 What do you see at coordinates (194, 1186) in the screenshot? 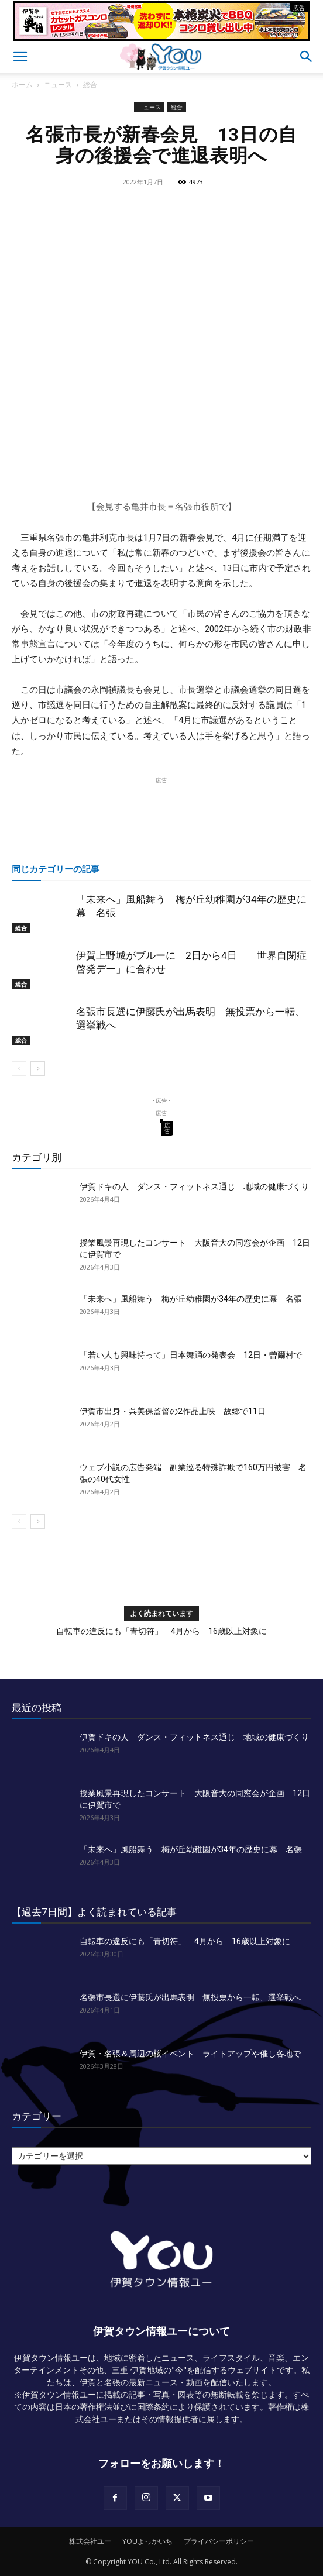
I see `伊賀ドキの人 ダンス・フィットネス通じ 地域の健康づくり` at bounding box center [194, 1186].